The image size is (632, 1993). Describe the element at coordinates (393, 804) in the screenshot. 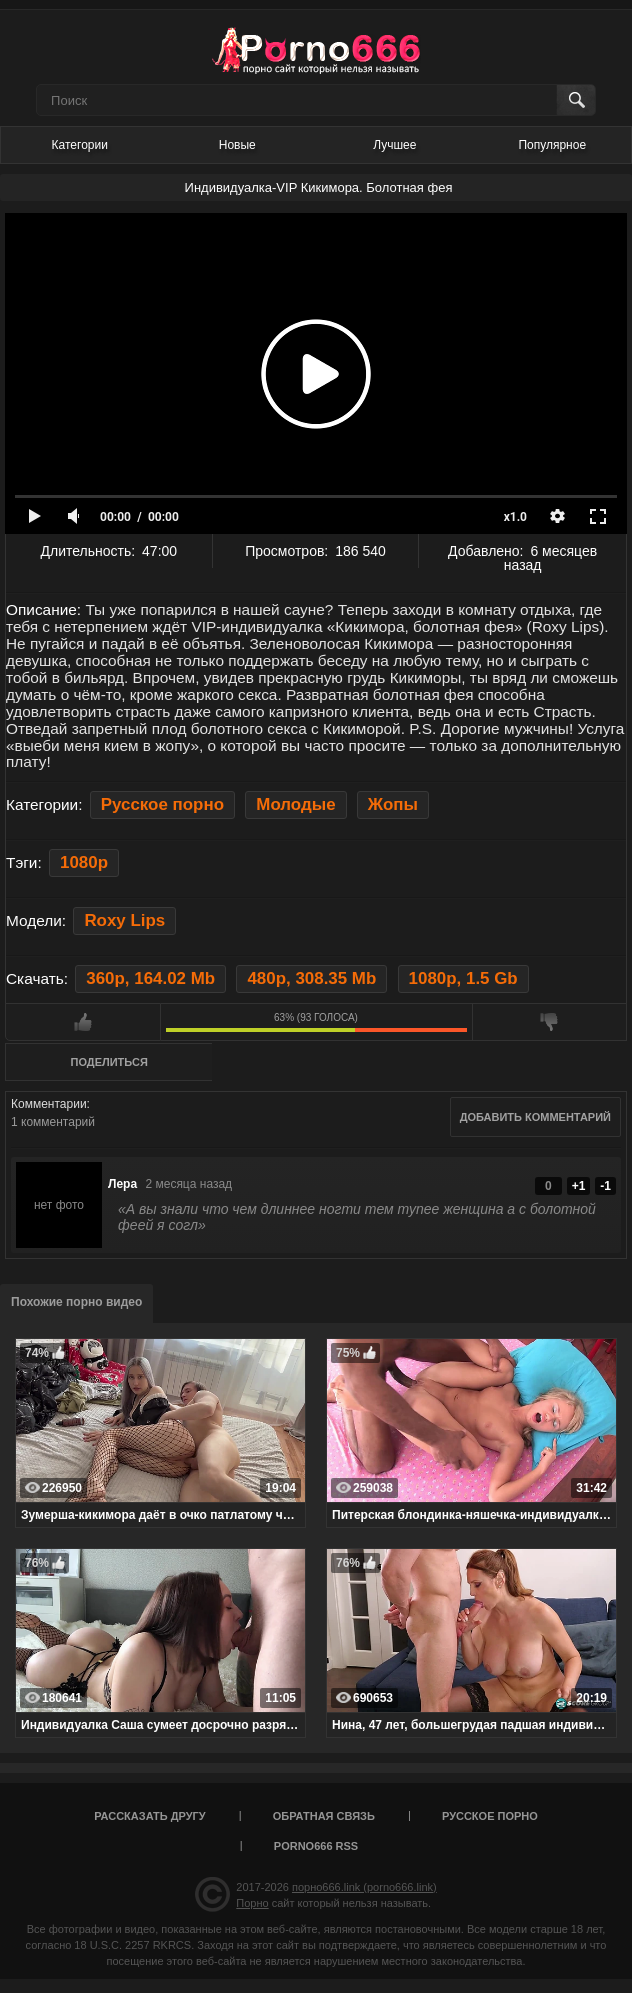

I see `Жопы` at that location.